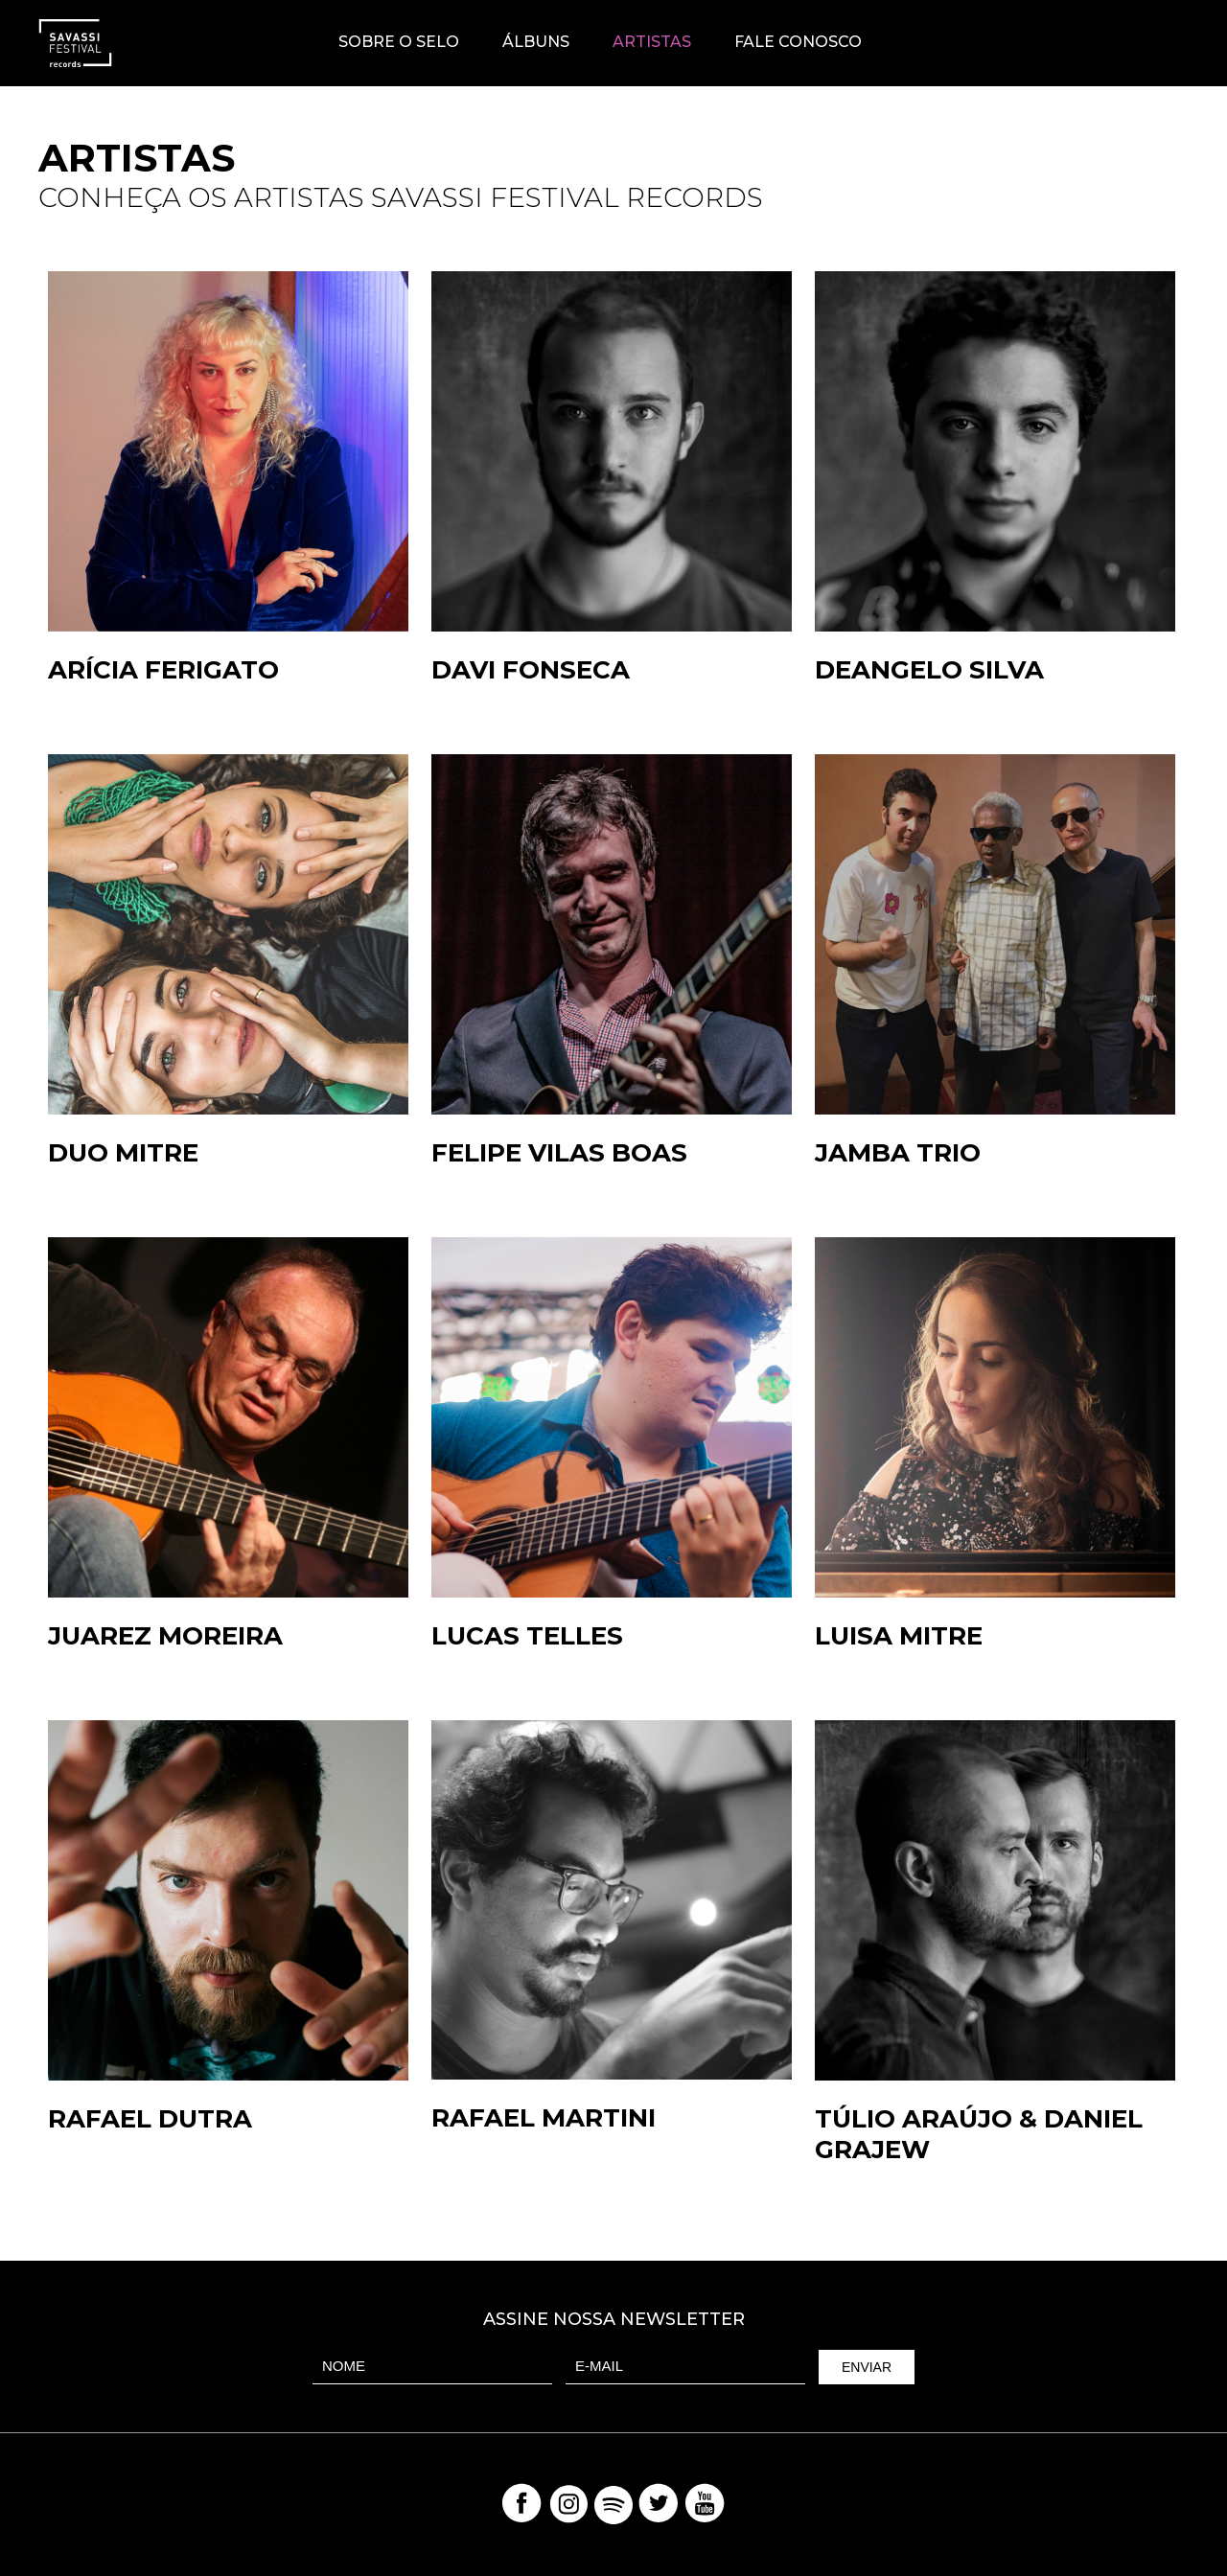 This screenshot has height=2576, width=1227. What do you see at coordinates (1138, 43) in the screenshot?
I see `Savassi Festival` at bounding box center [1138, 43].